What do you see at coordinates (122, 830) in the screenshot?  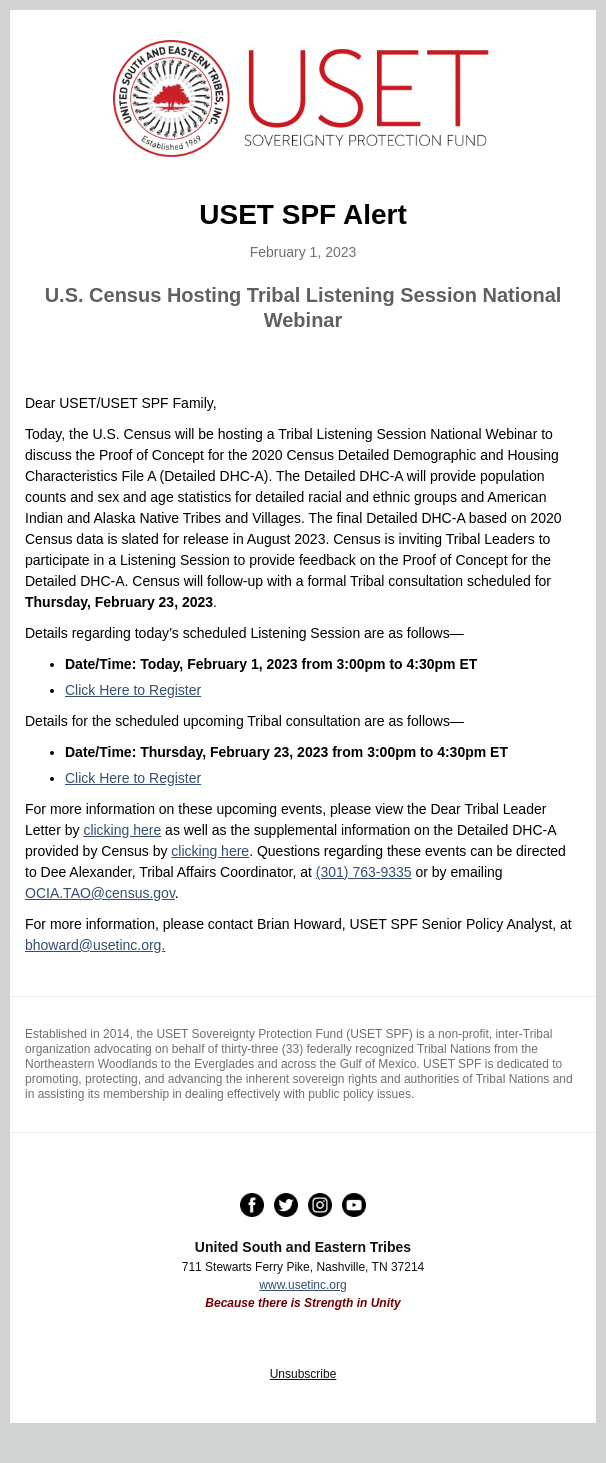 I see `clicking here` at bounding box center [122, 830].